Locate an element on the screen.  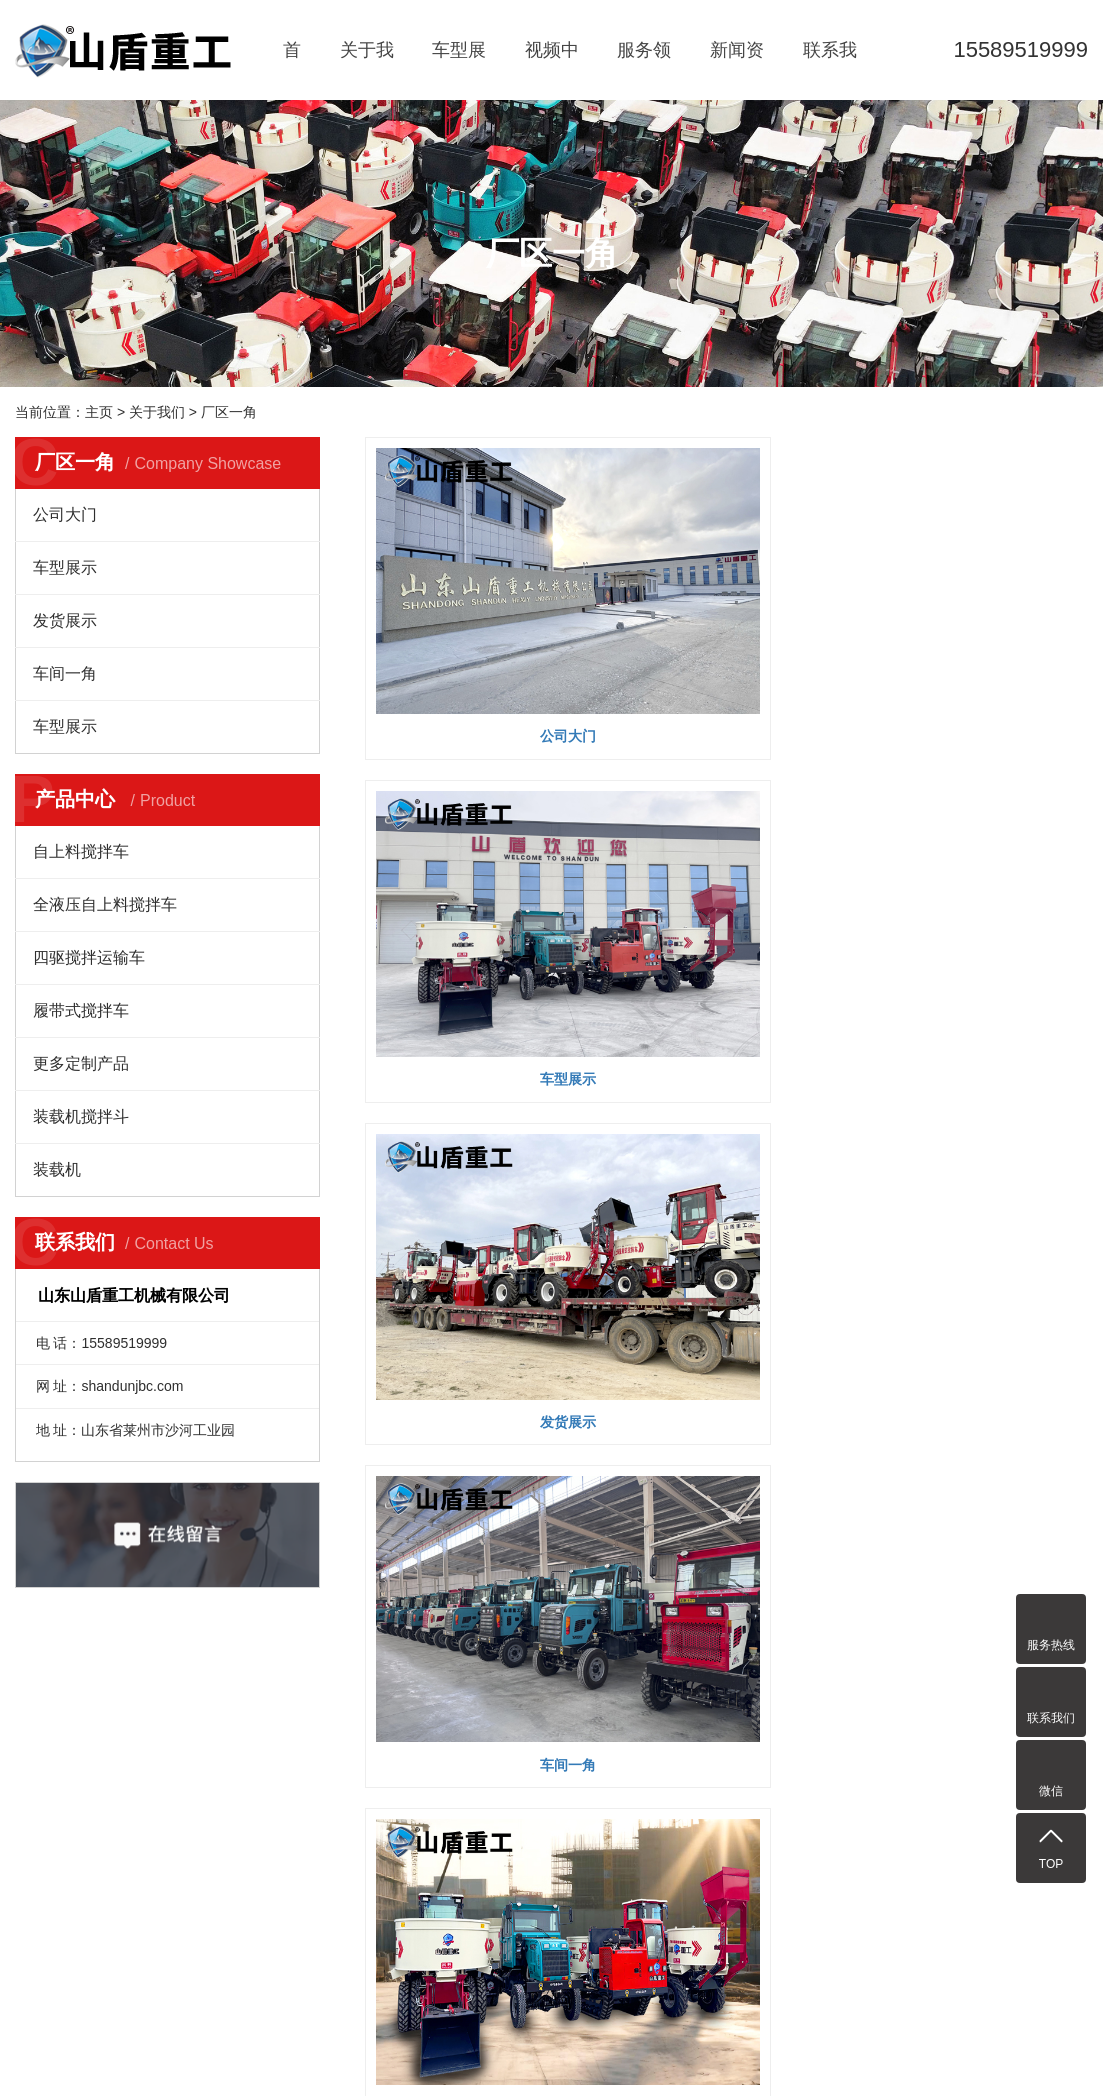
小型搅拌车 is located at coordinates (248, 1788).